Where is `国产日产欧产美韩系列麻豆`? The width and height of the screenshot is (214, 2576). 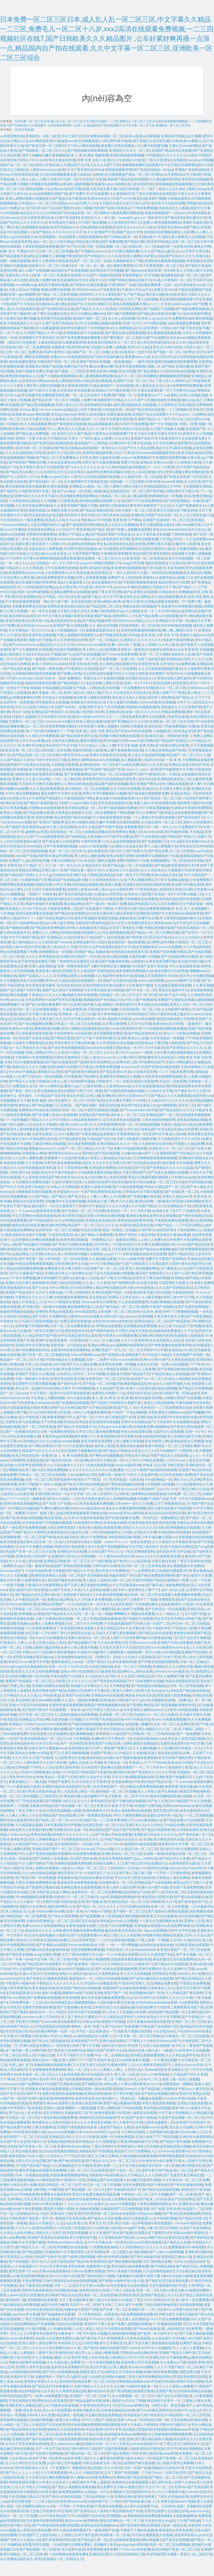
国产日产欧产美韩系列麻豆 is located at coordinates (96, 1038).